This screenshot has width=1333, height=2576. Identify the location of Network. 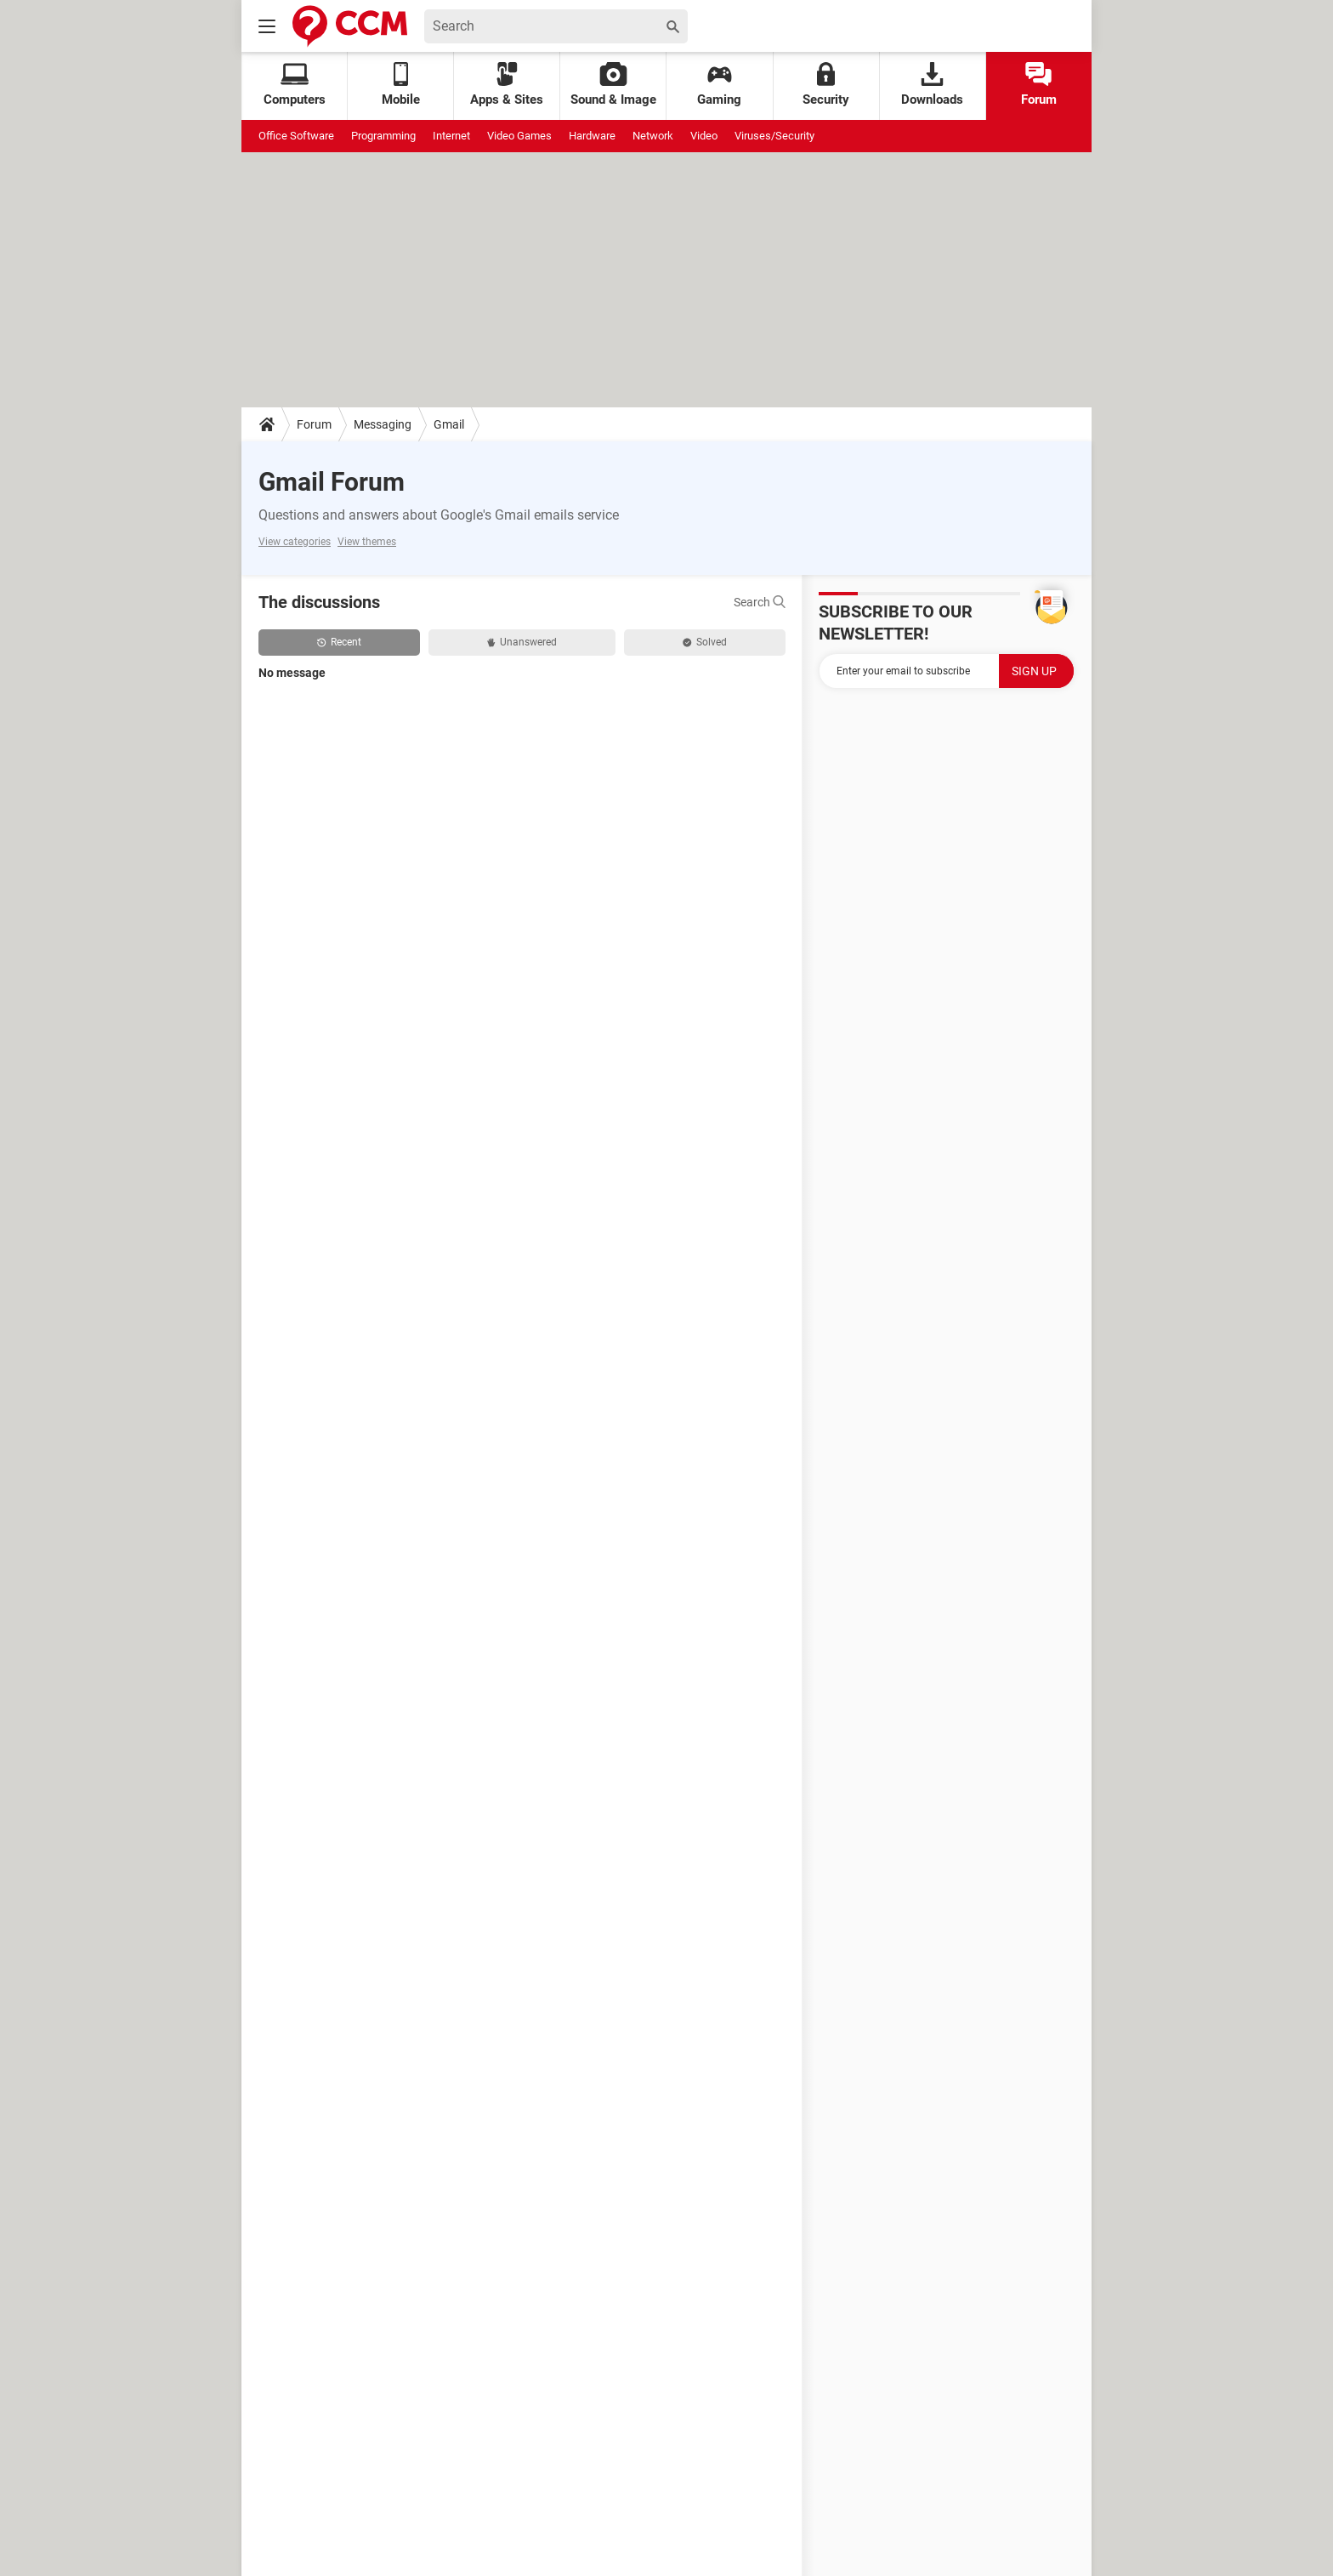
(652, 135).